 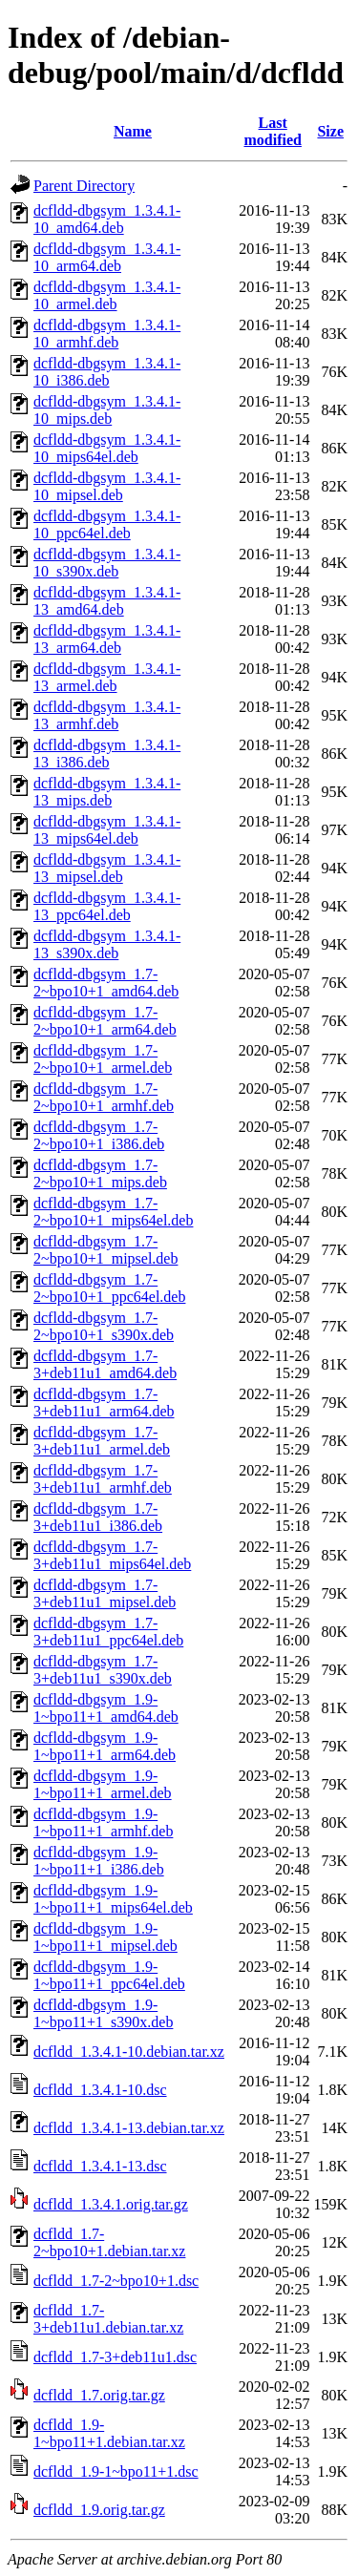 I want to click on dcfldd-dbgsym_1.7-3+deb11u1_armhf.deb, so click(x=102, y=1479).